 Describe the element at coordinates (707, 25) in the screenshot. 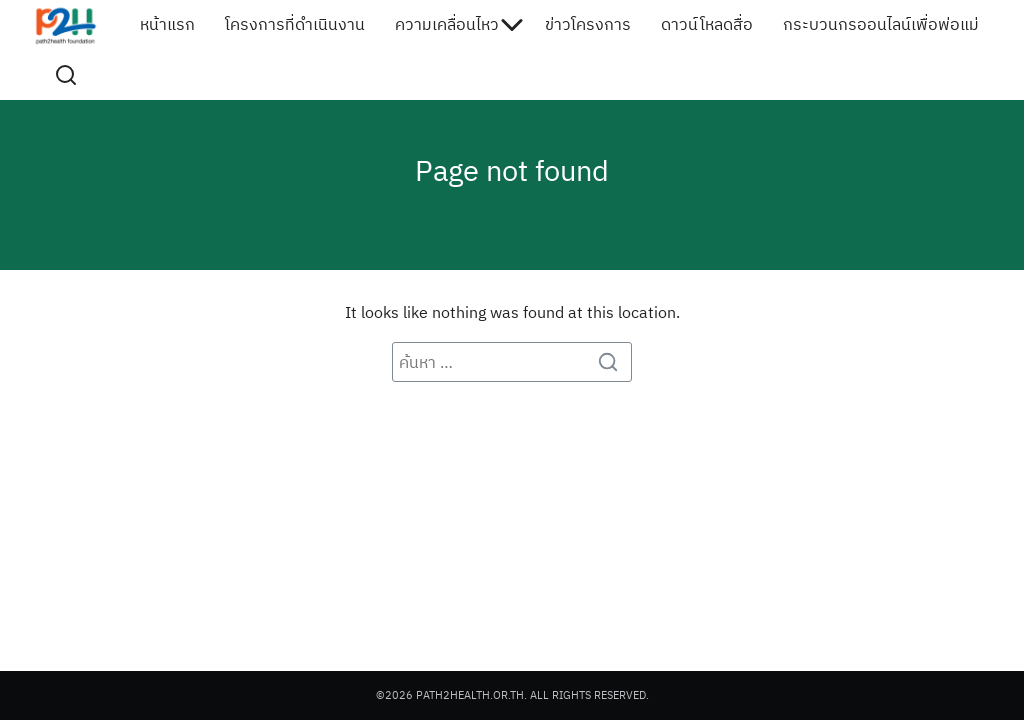

I see `ดาวน์โหลดสื่อ` at that location.